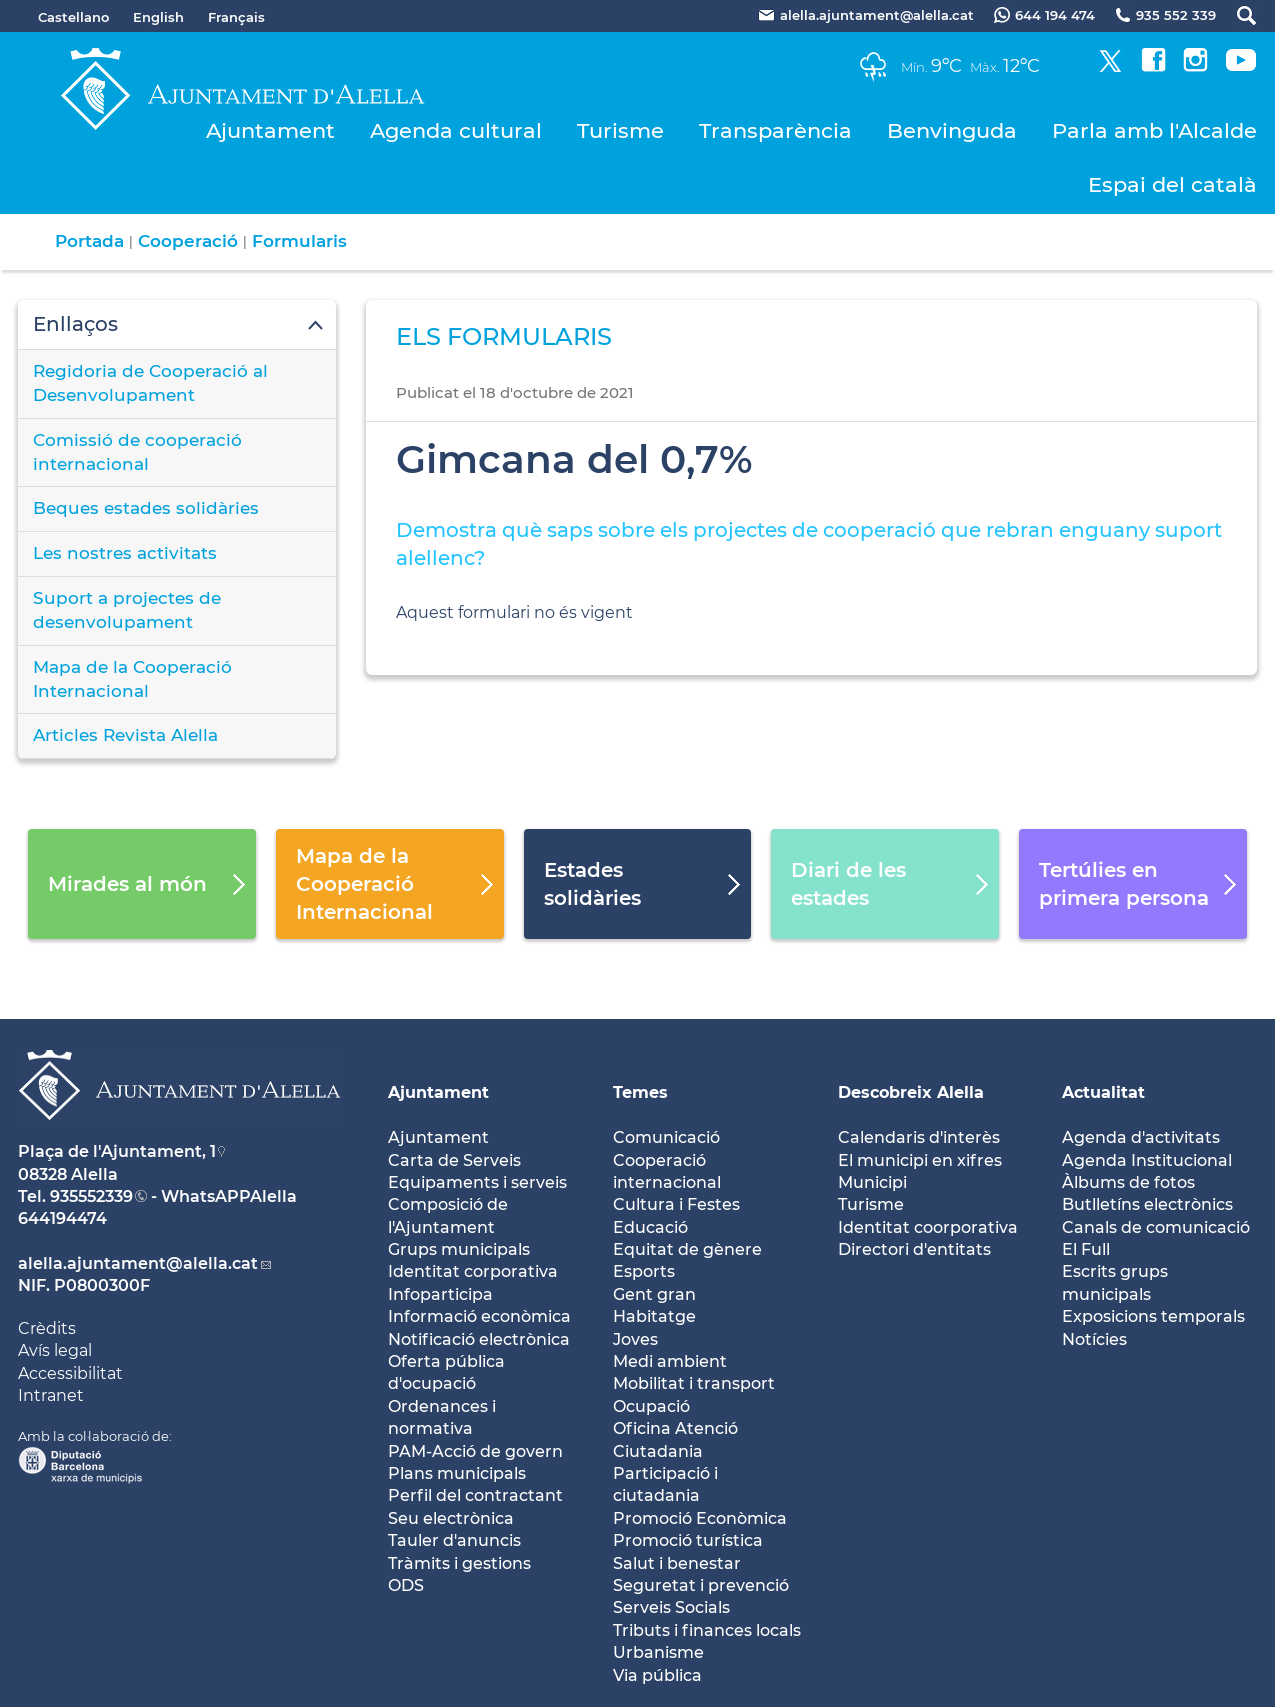  I want to click on Àlbums de fotos, so click(1128, 1182).